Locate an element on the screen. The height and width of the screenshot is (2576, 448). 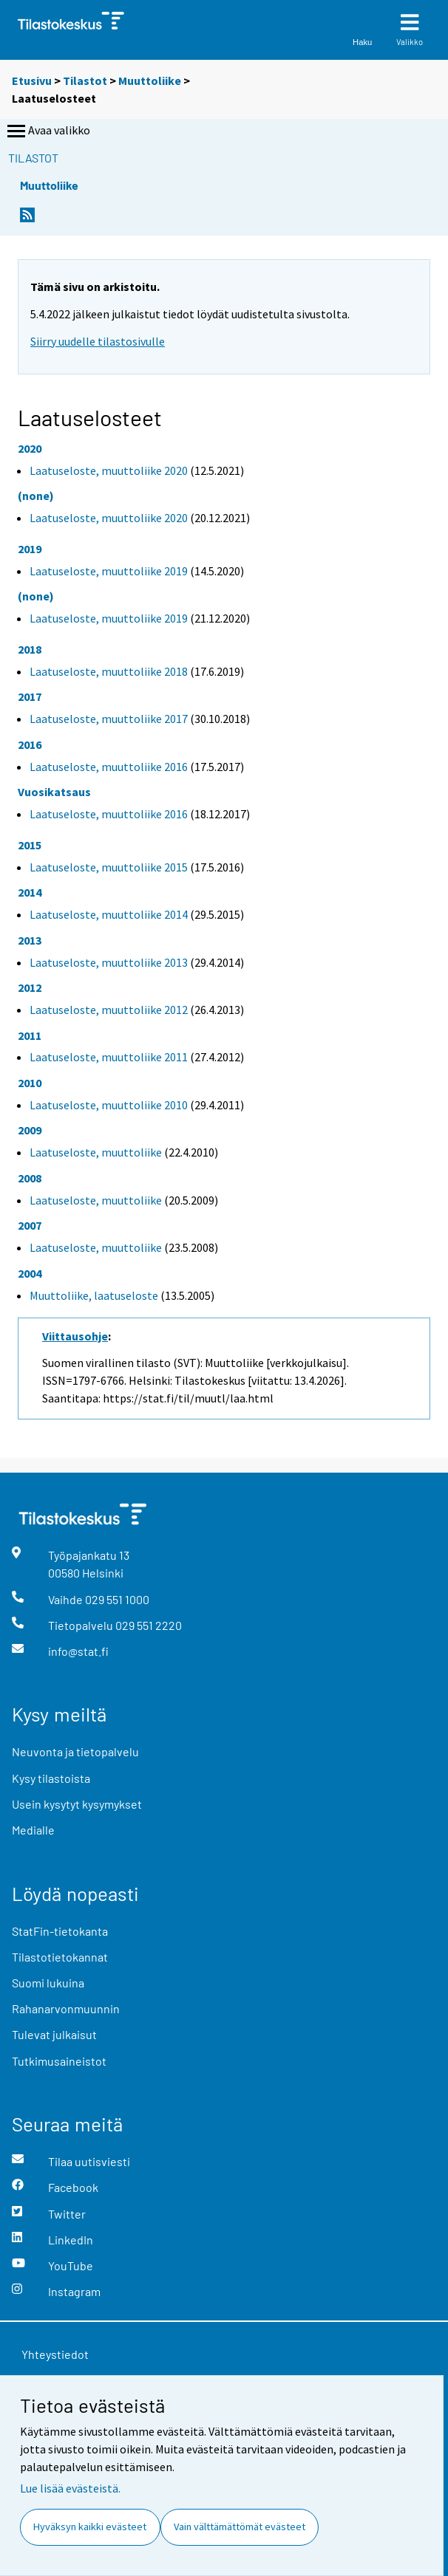
2007 is located at coordinates (29, 1225).